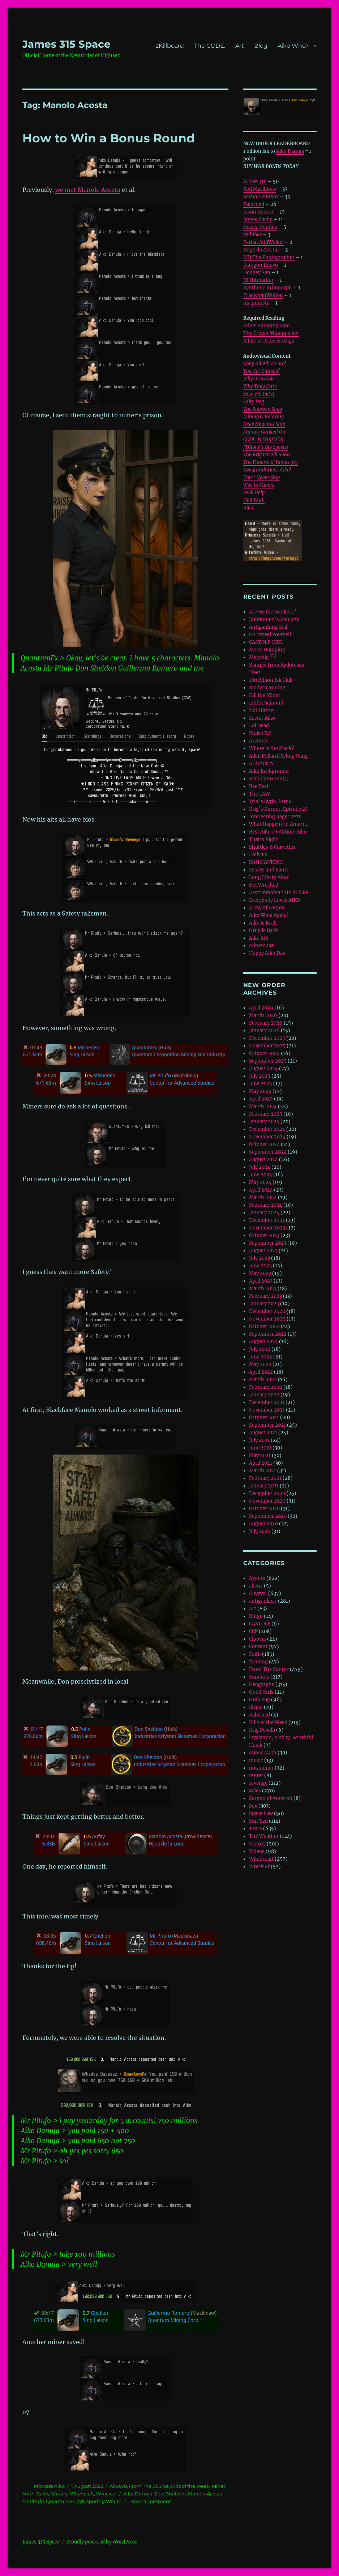 This screenshot has height=2576, width=339. I want to click on April 2021, so click(260, 1463).